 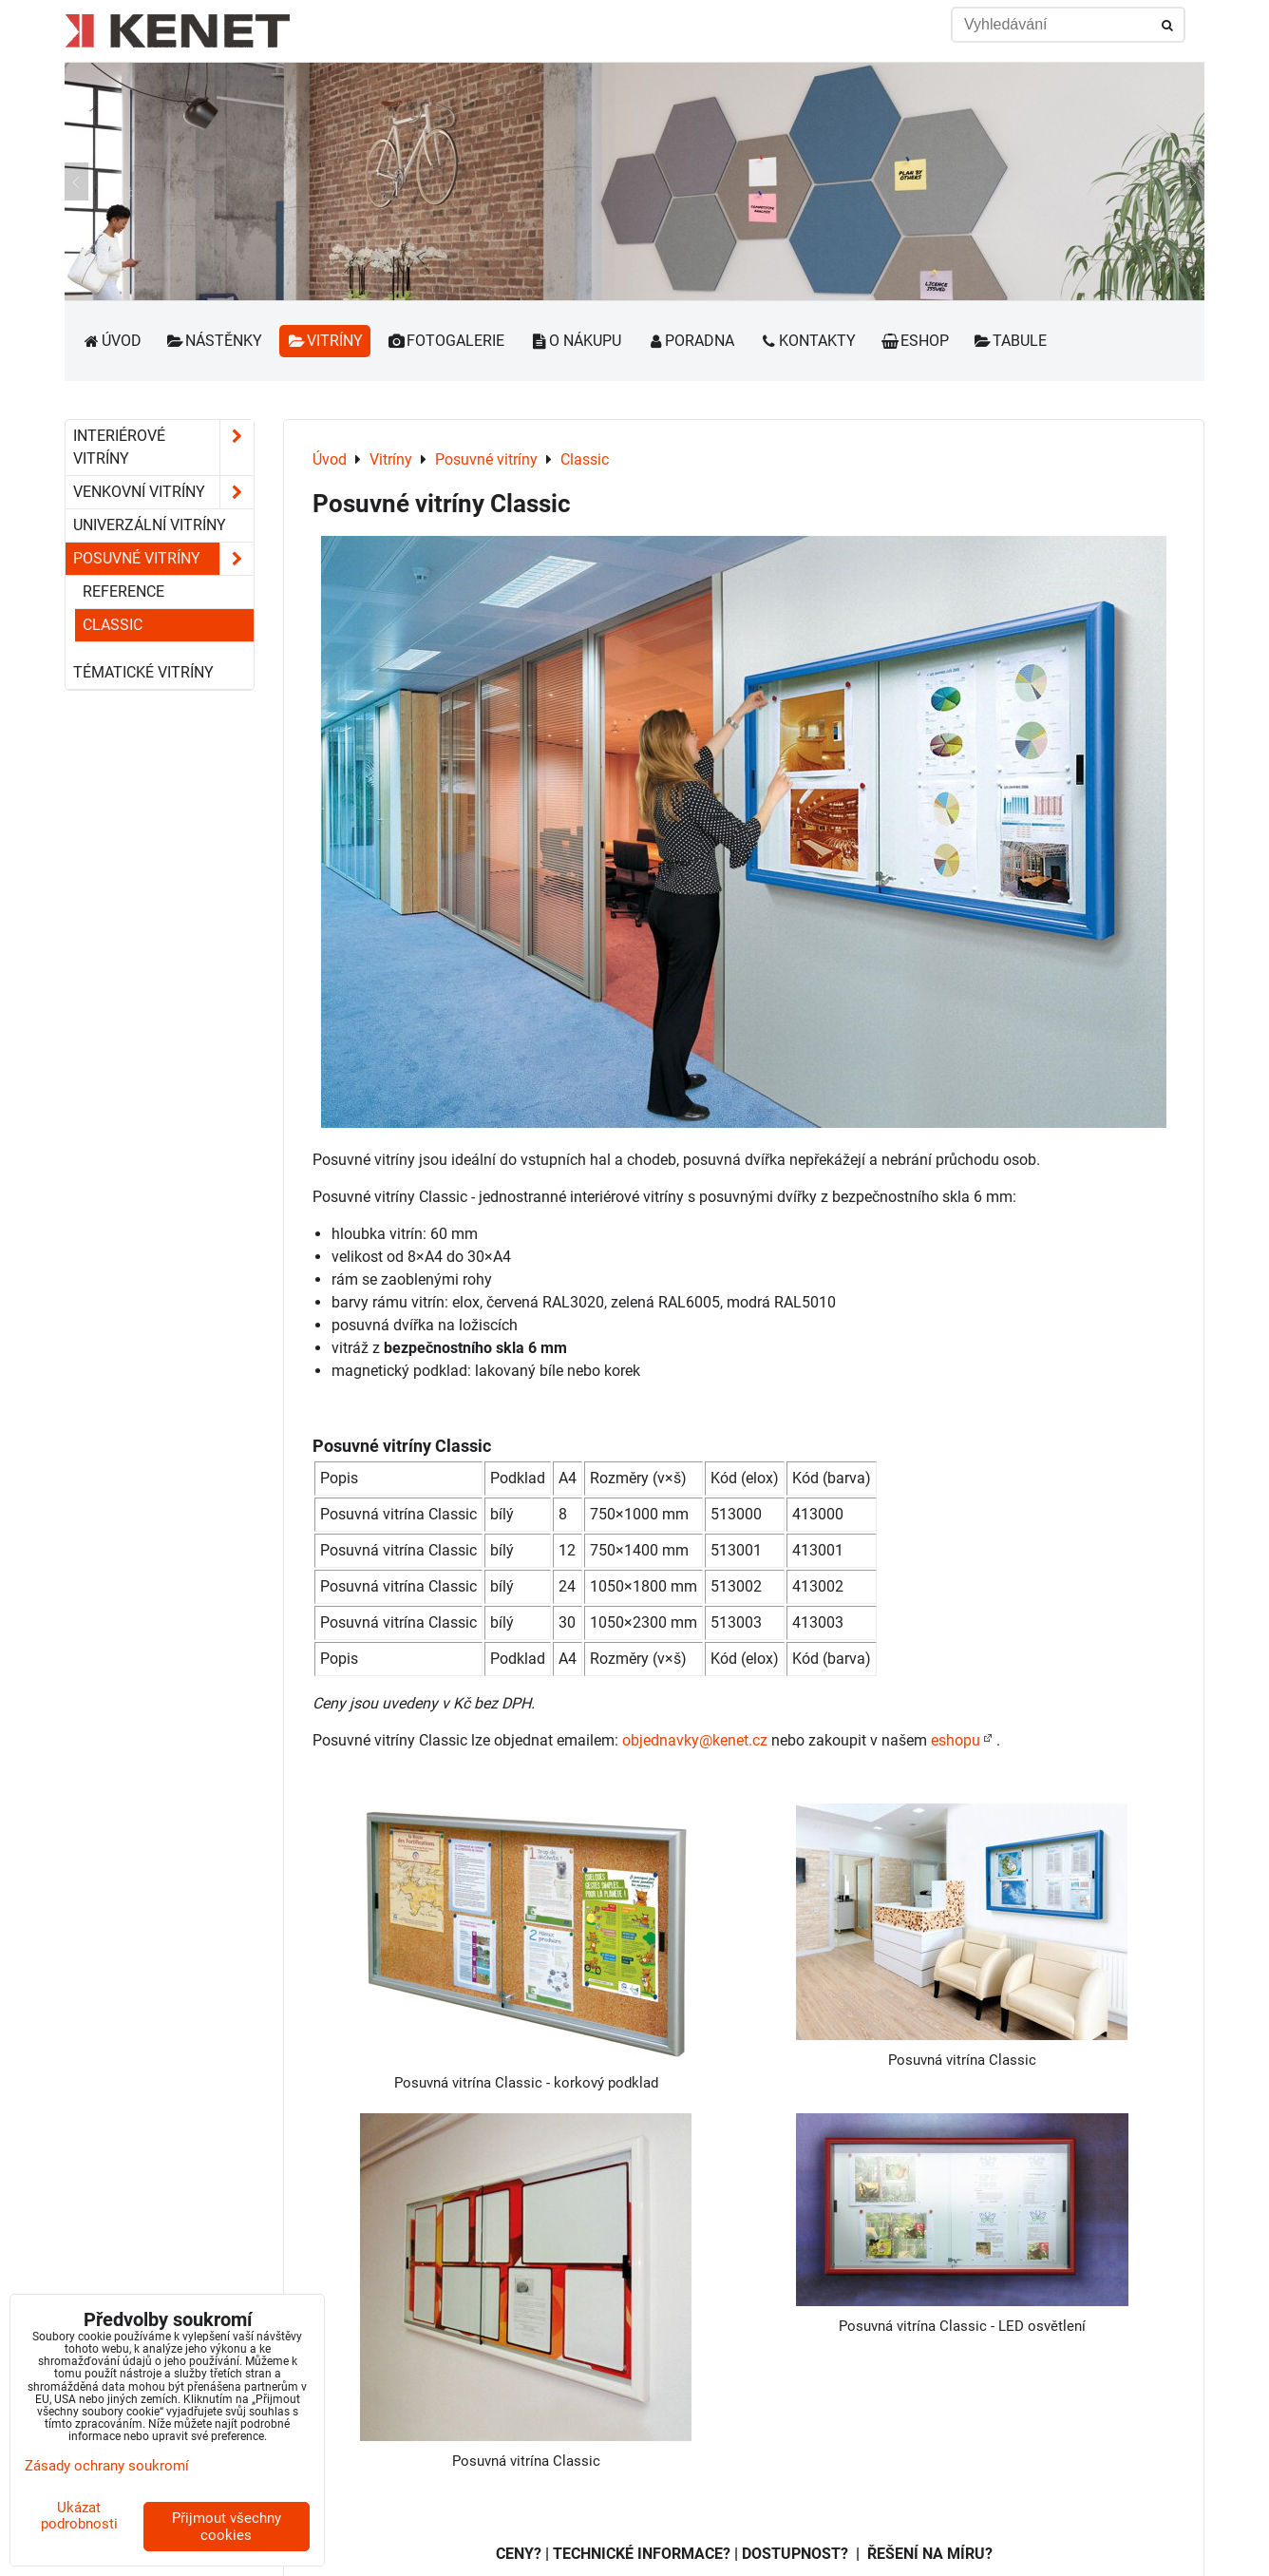 I want to click on Tabule, so click(x=1011, y=341).